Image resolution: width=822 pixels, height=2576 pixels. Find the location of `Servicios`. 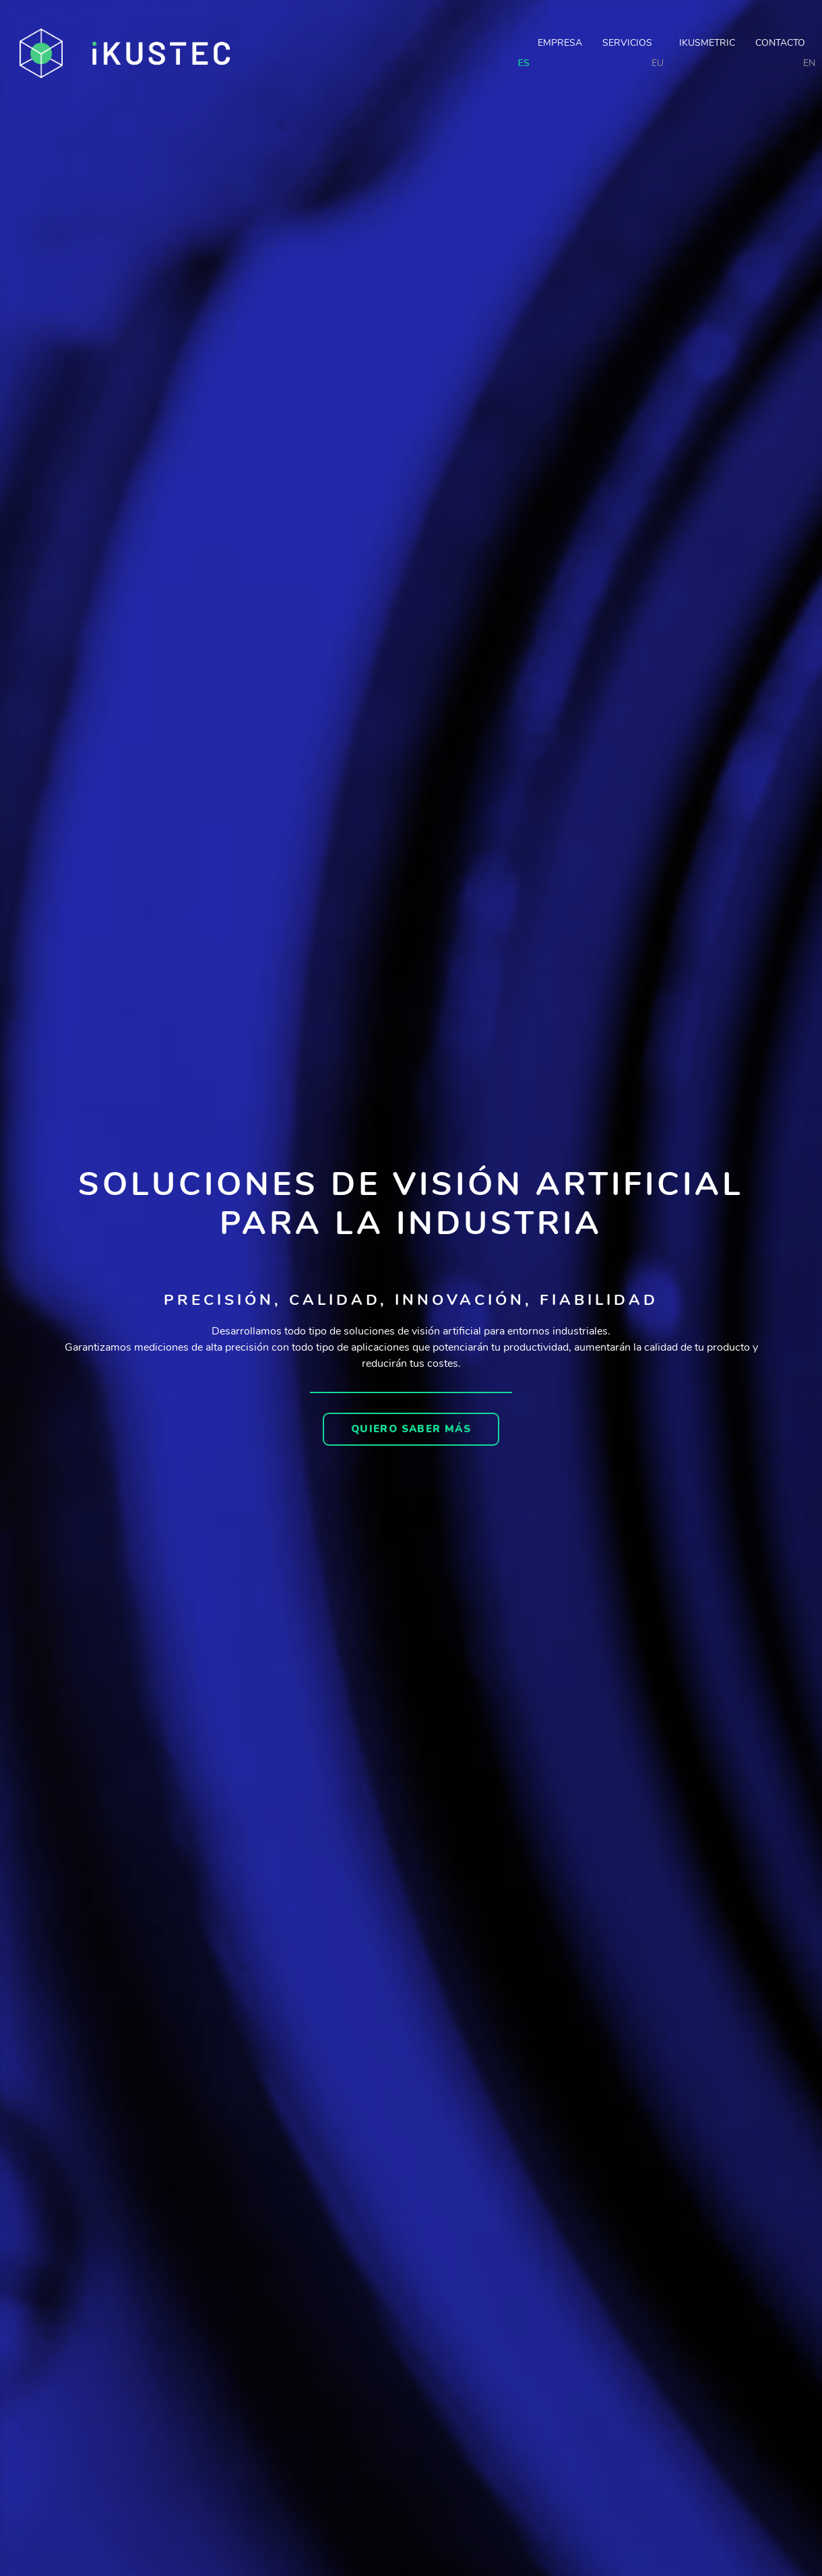

Servicios is located at coordinates (630, 43).